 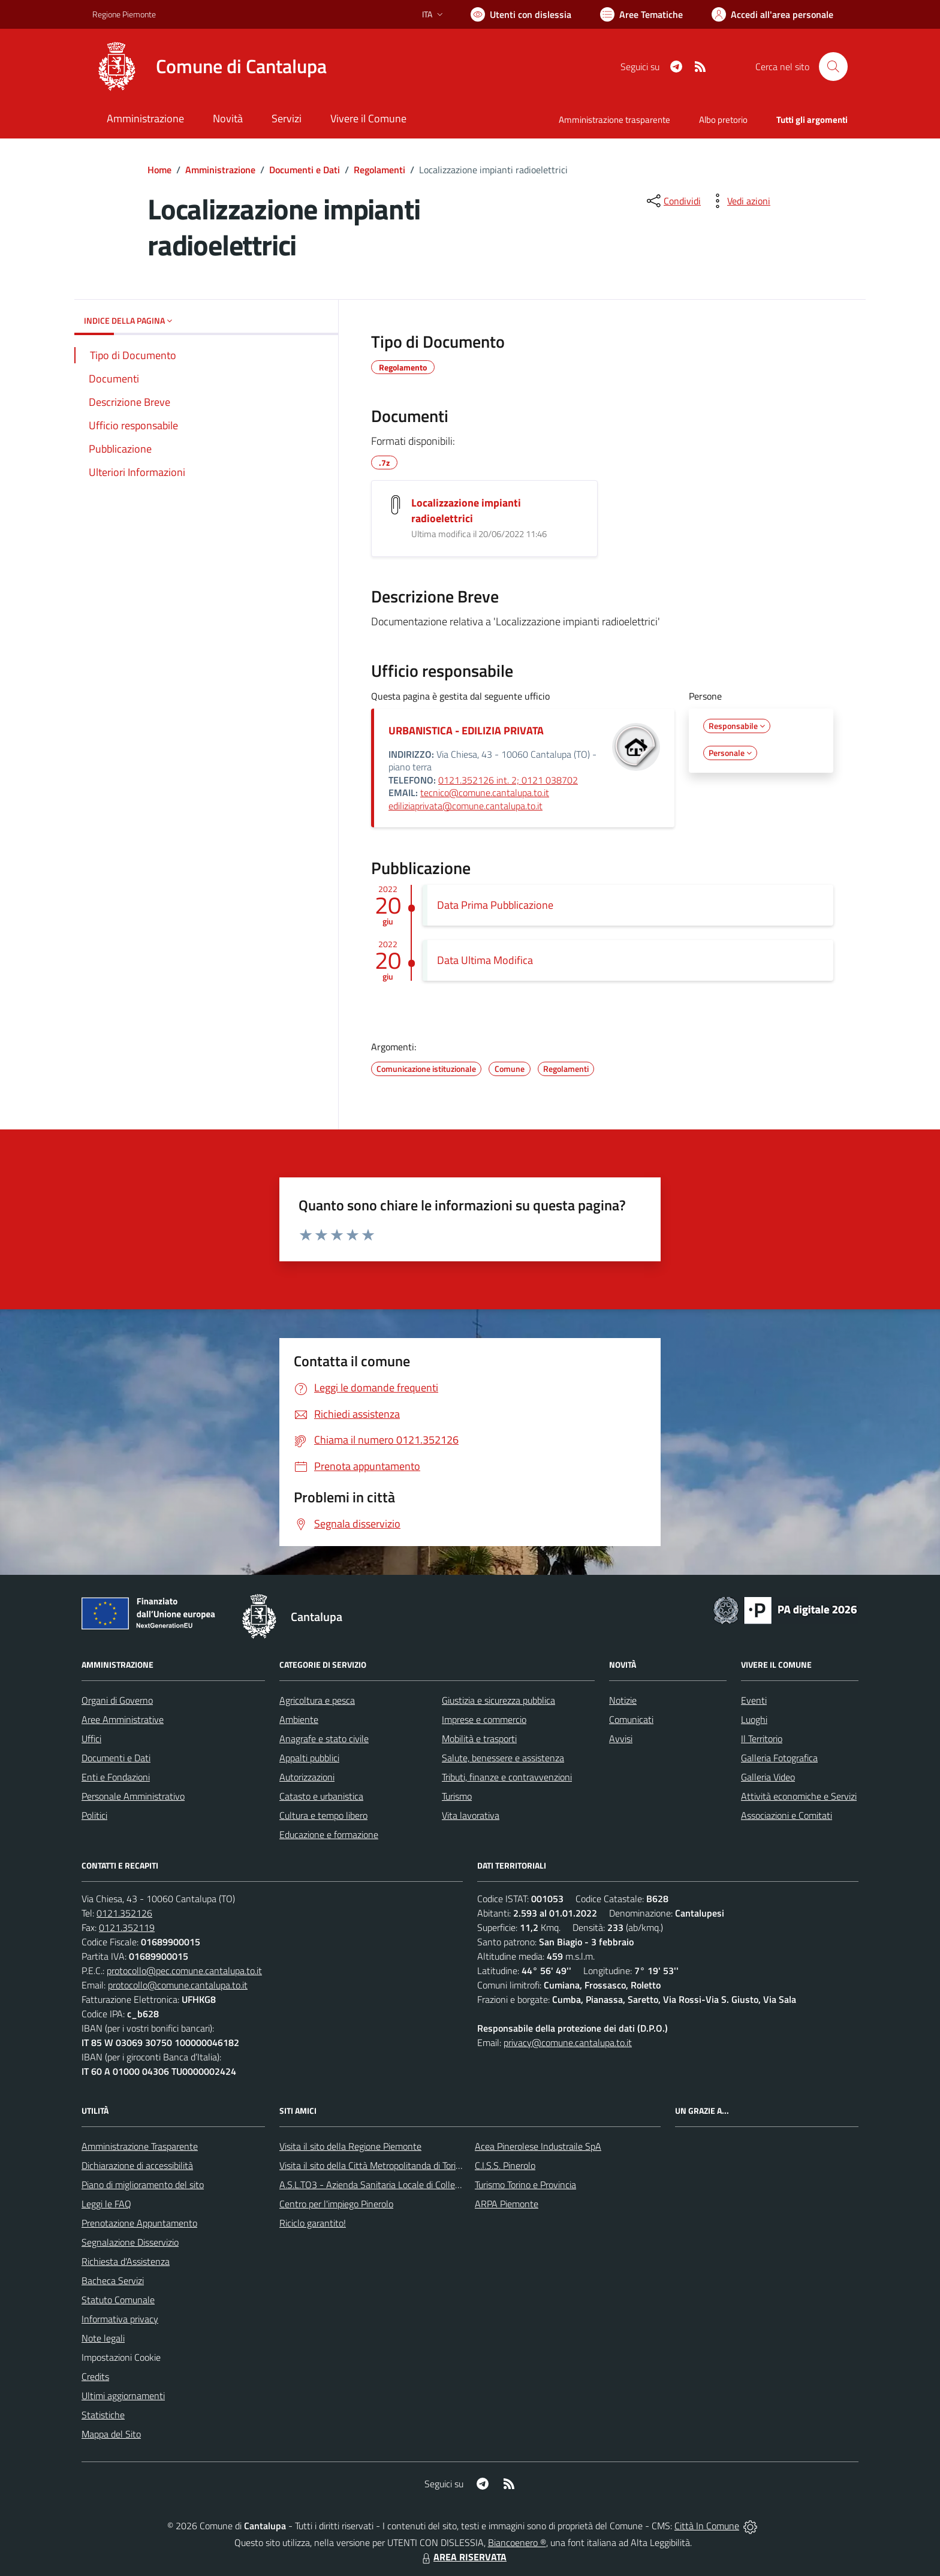 I want to click on Regione Piemonte [Vai al portale Regione Piemonte - link esterno - apertura nuova scheda], so click(x=124, y=14).